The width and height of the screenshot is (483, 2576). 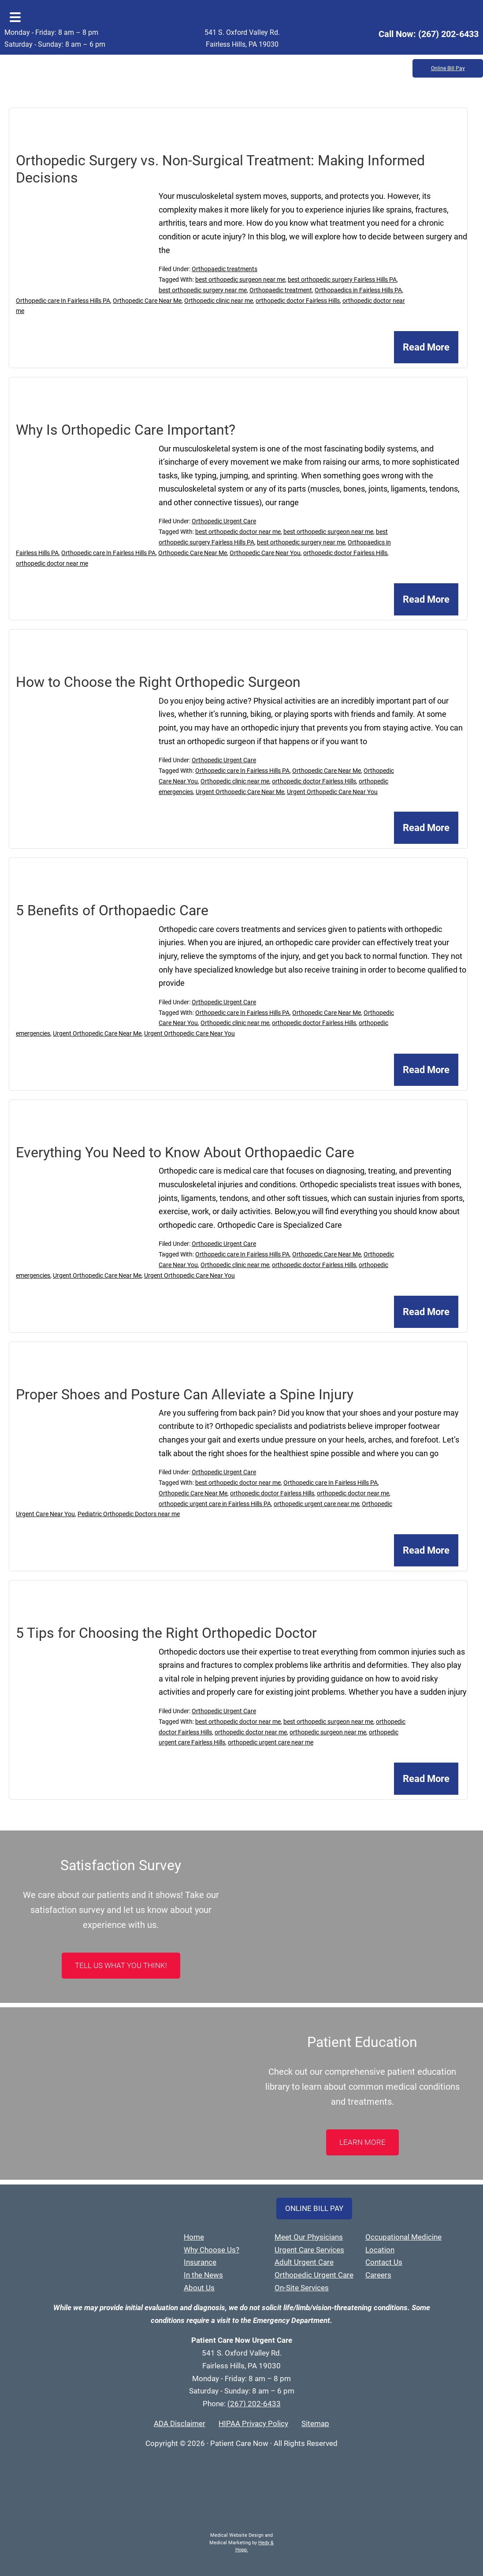 What do you see at coordinates (342, 279) in the screenshot?
I see `best orthopedic surgery Fairless Hills PA` at bounding box center [342, 279].